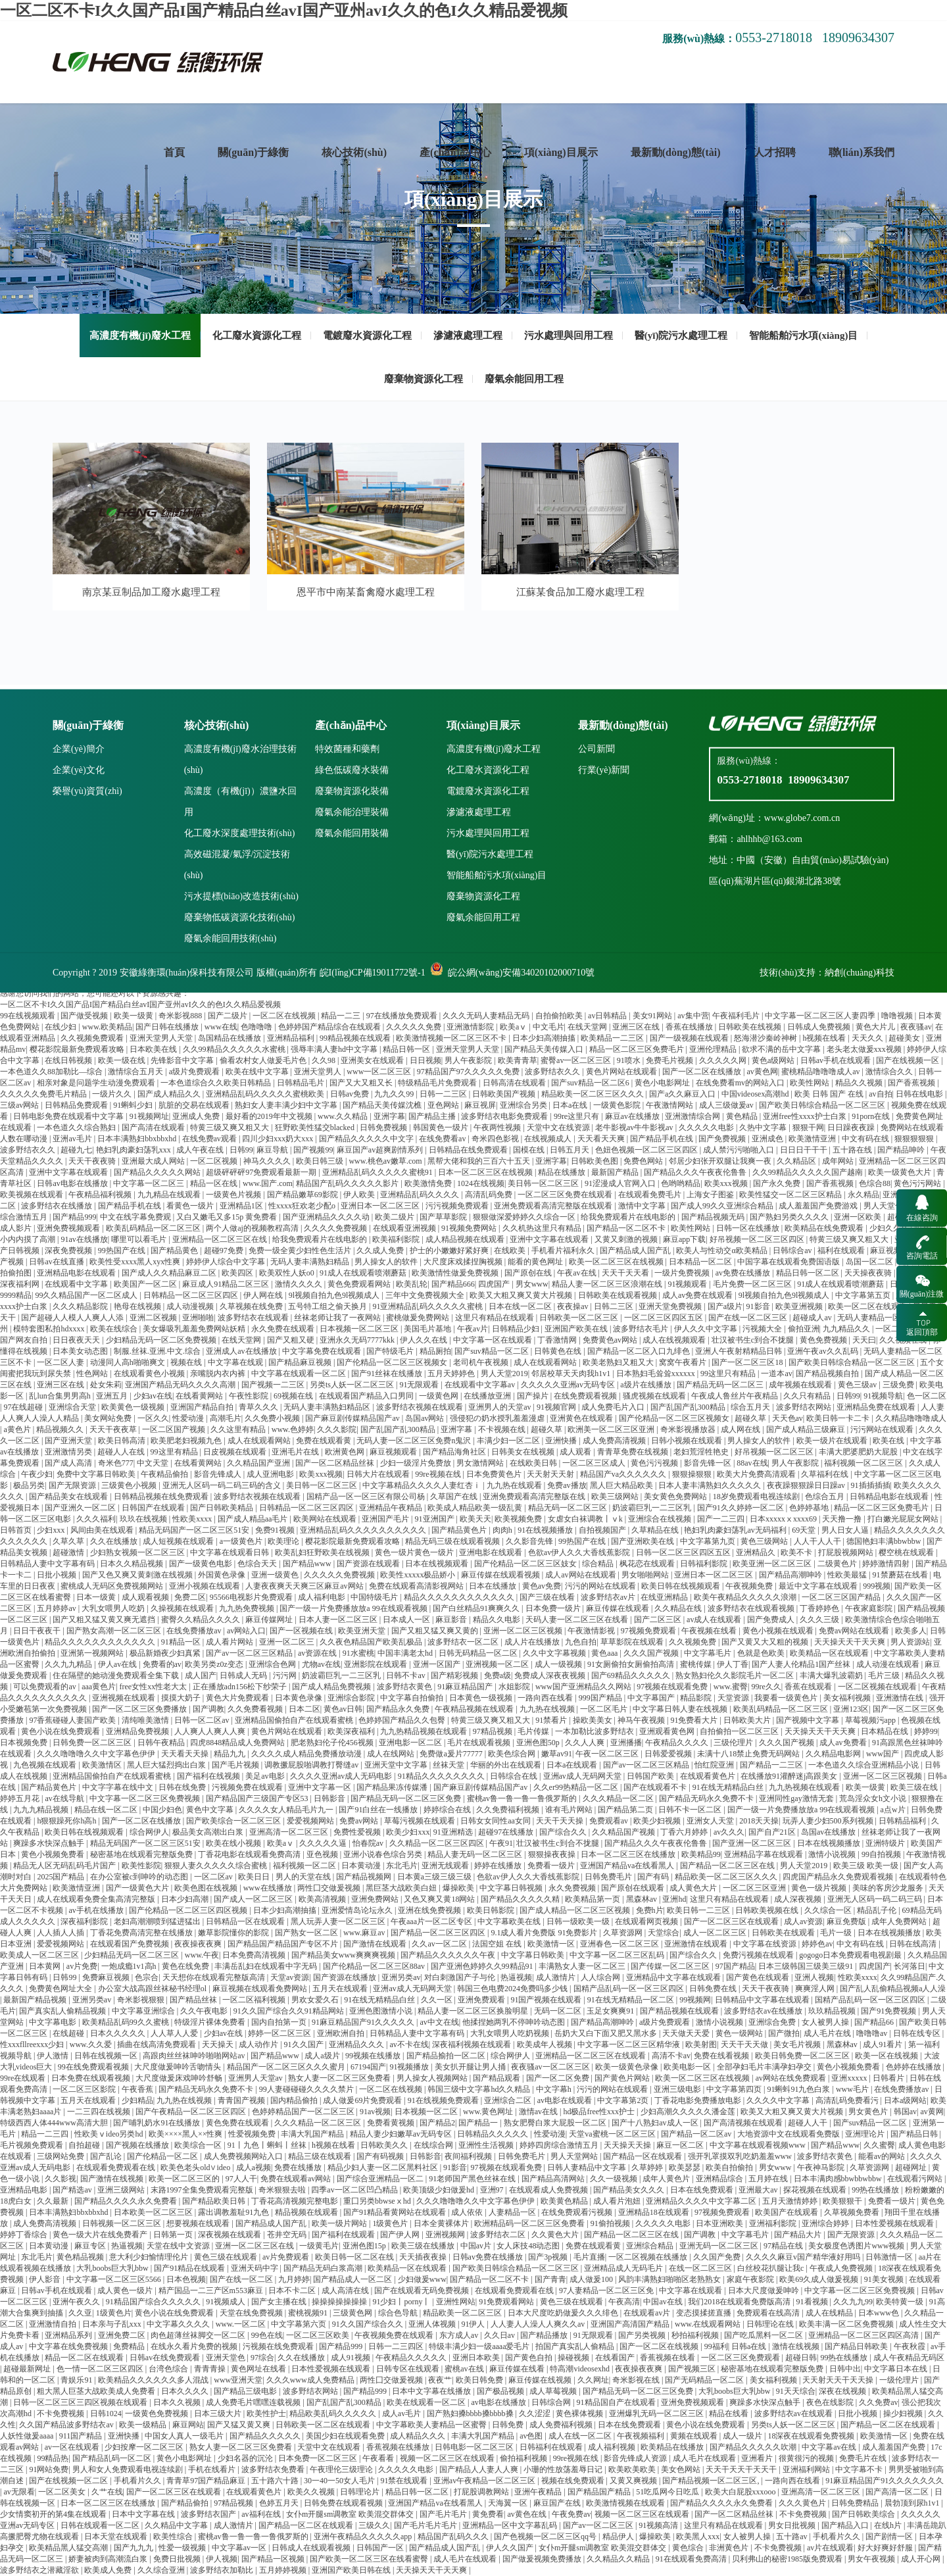 The width and height of the screenshot is (947, 2576). What do you see at coordinates (889, 1440) in the screenshot?
I see `欧美在线` at bounding box center [889, 1440].